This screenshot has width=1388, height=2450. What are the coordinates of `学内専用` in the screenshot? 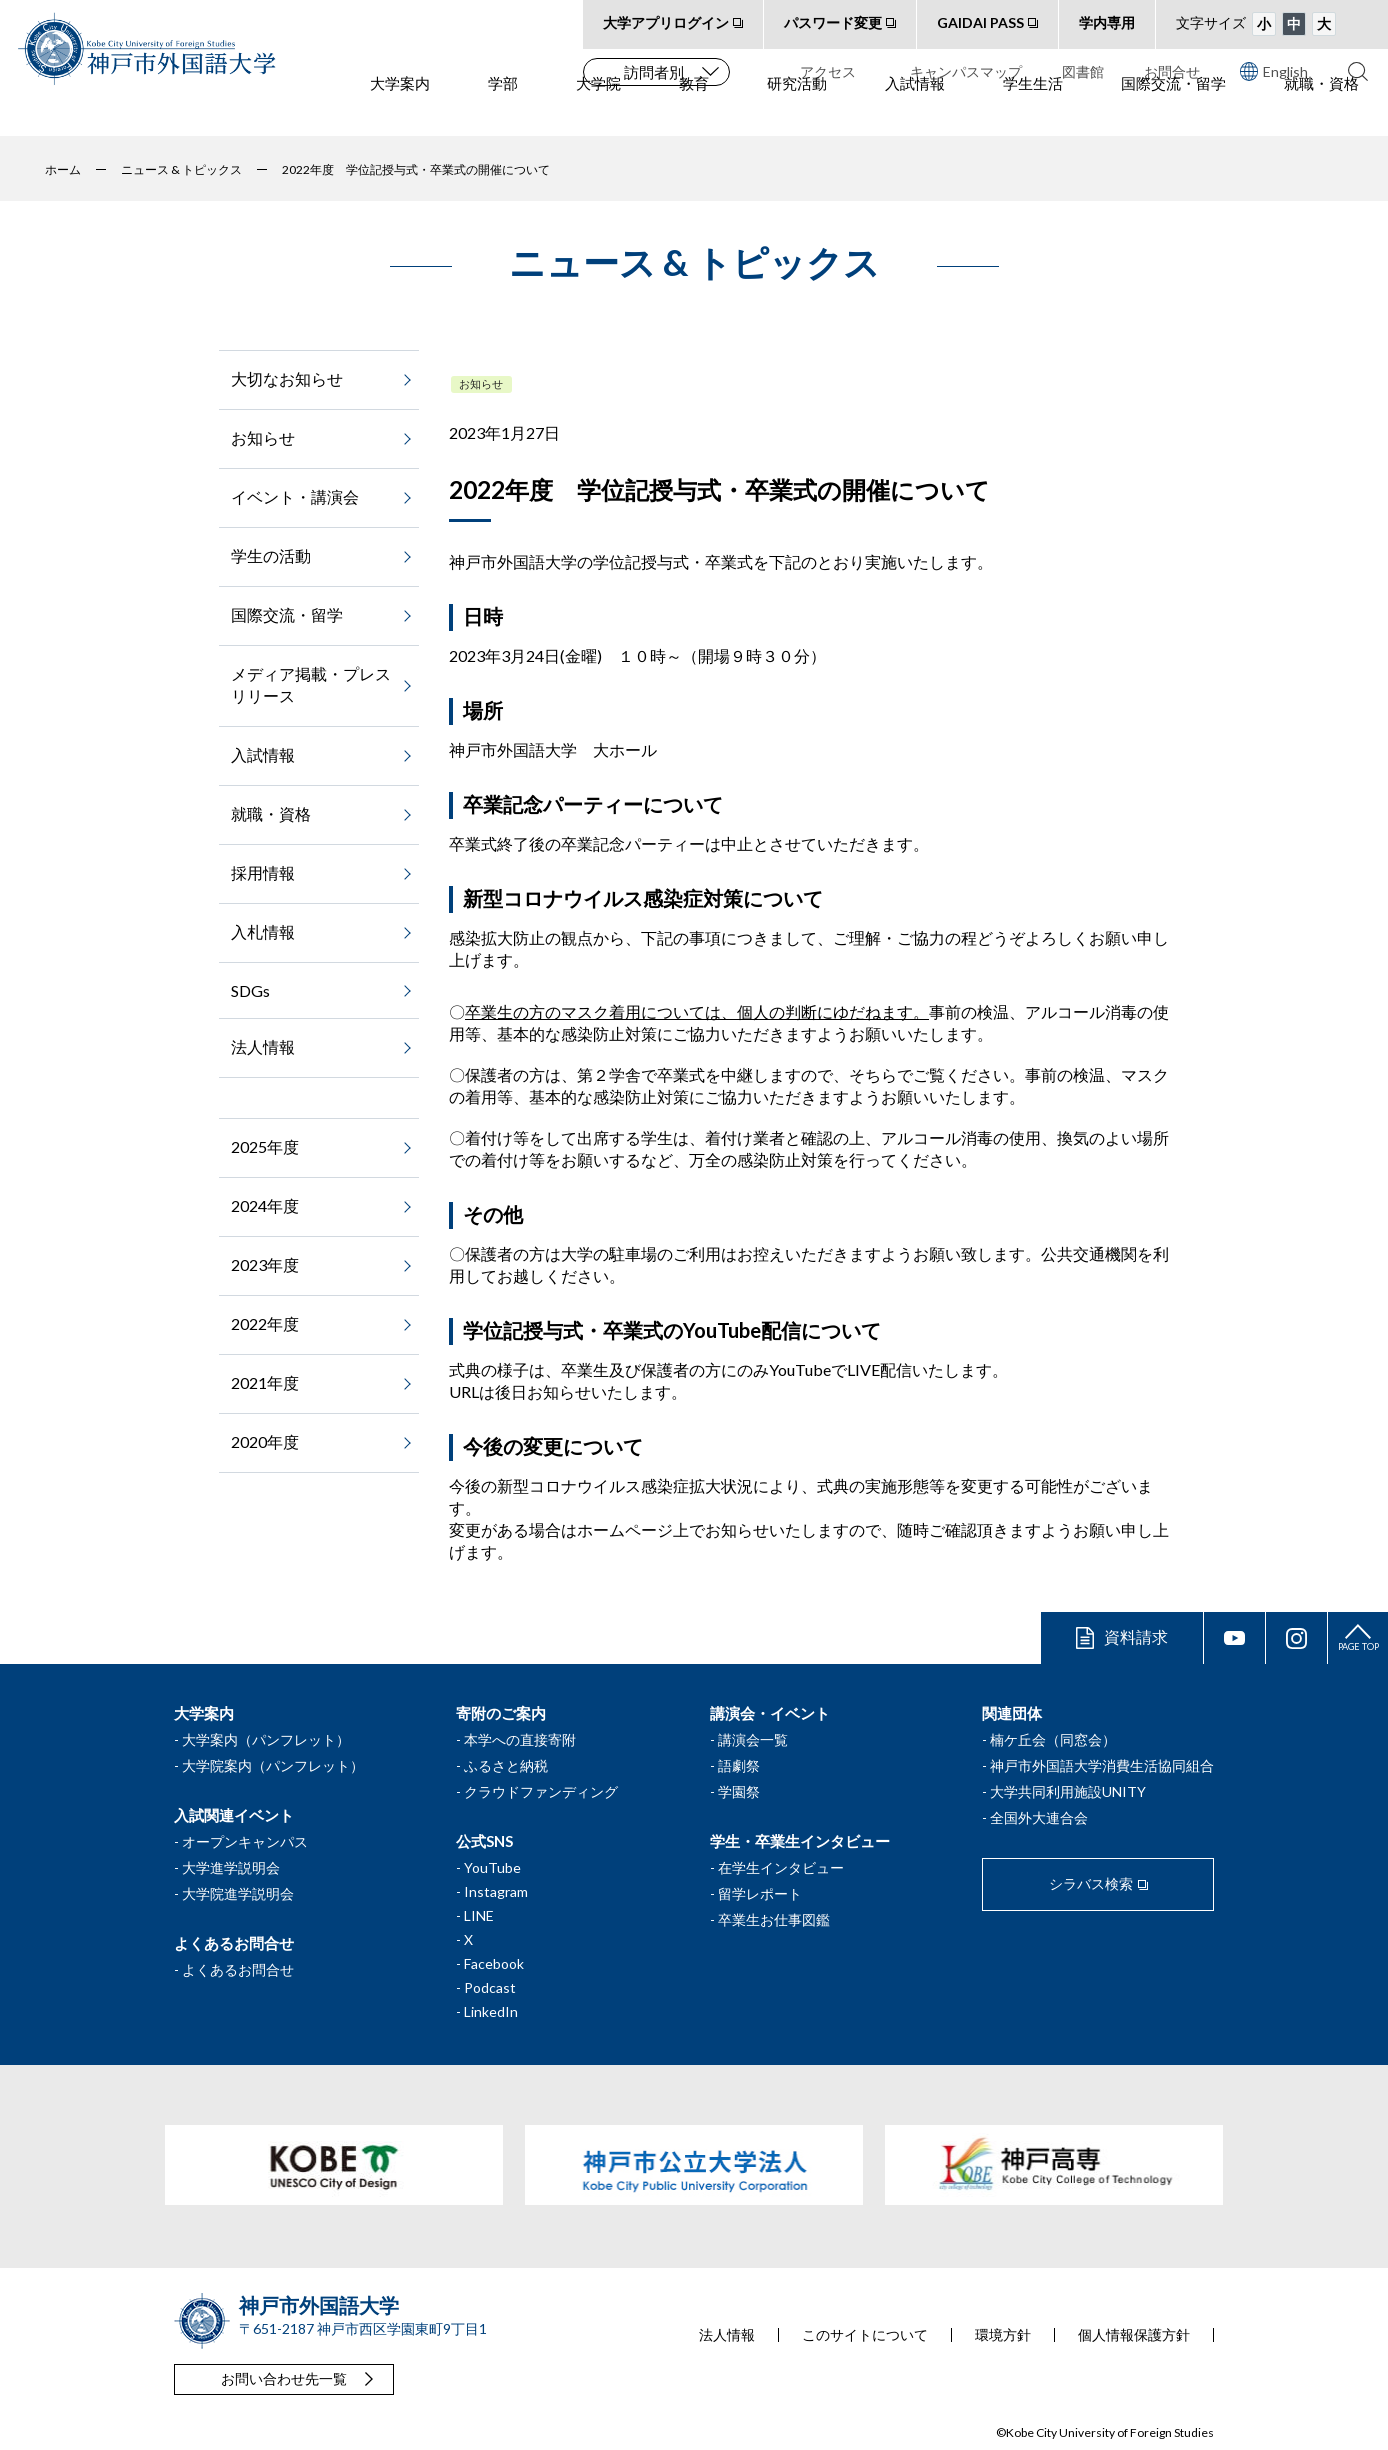 It's located at (1107, 22).